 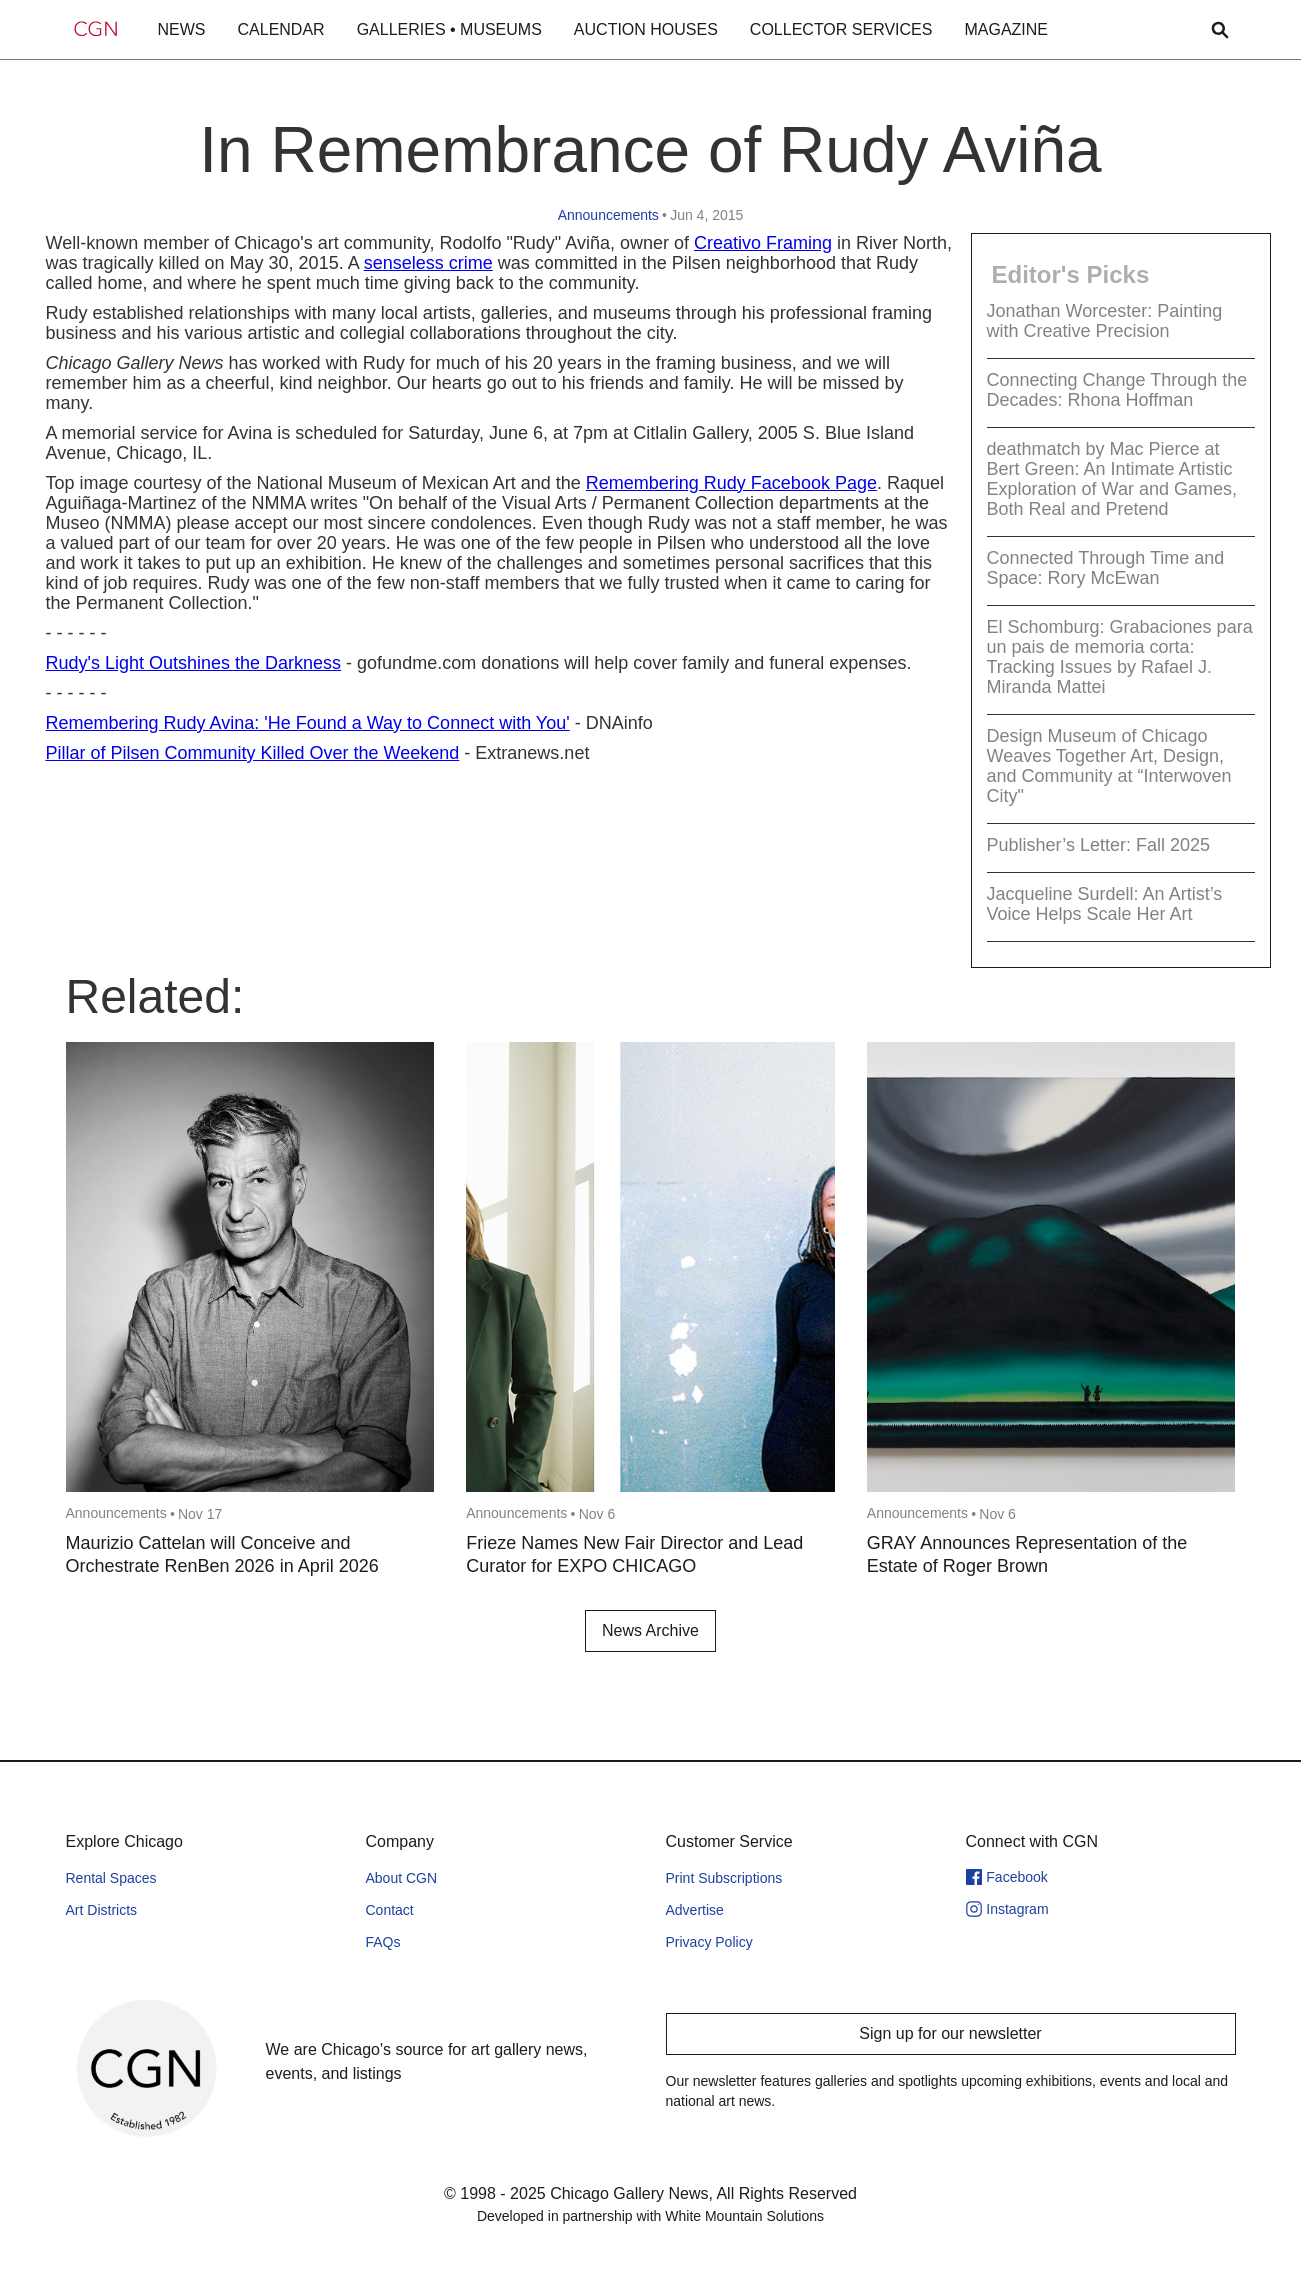 I want to click on Rudy's Light Outshines the Darkness, so click(x=194, y=663).